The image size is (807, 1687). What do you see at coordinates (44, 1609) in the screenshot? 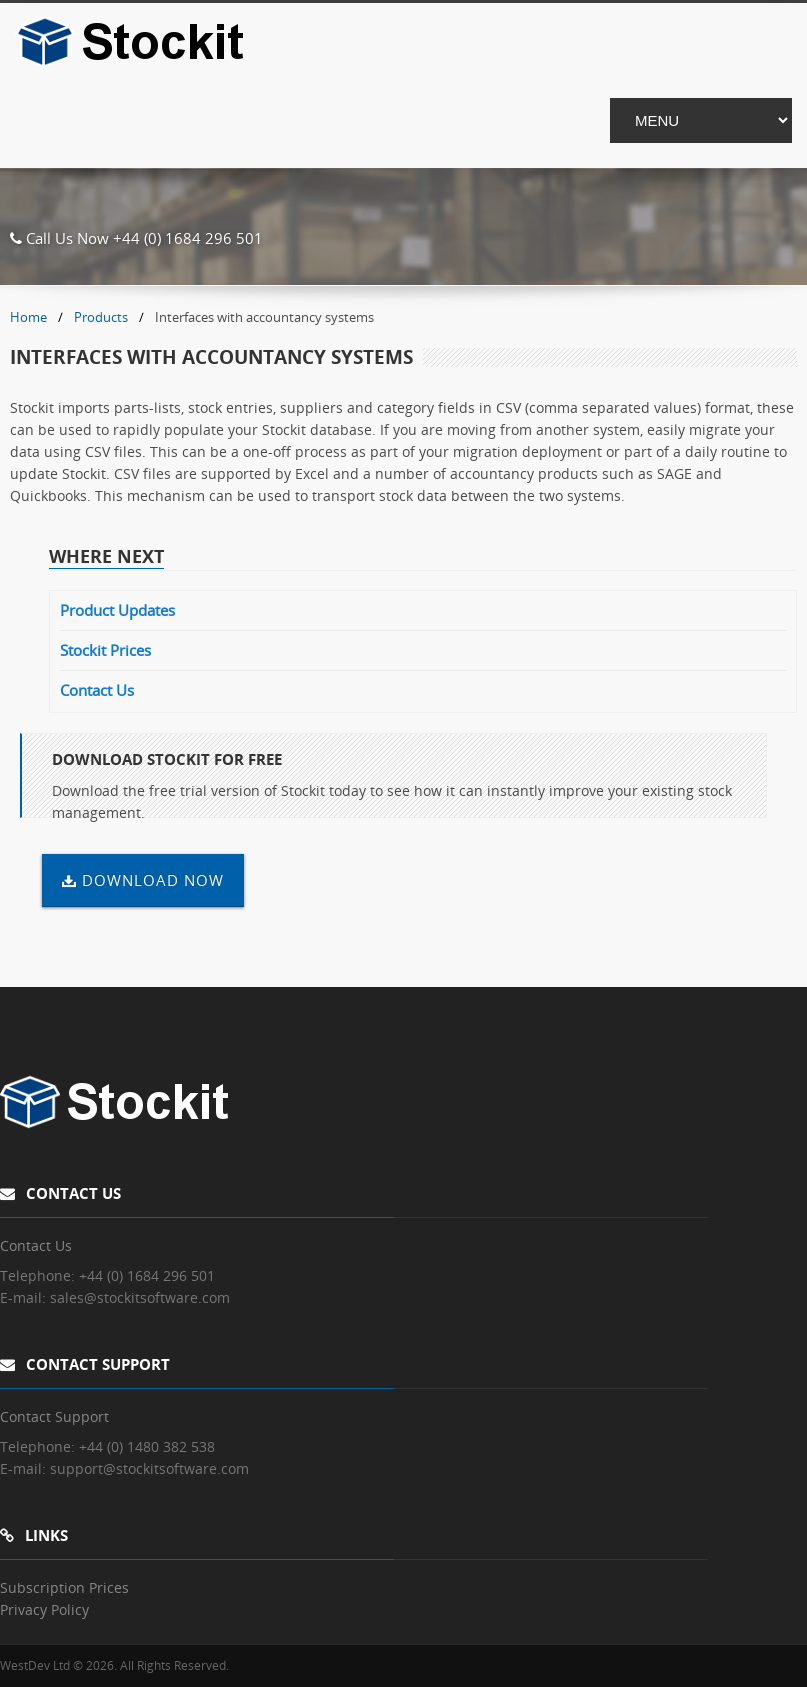
I see `Privacy Policy` at bounding box center [44, 1609].